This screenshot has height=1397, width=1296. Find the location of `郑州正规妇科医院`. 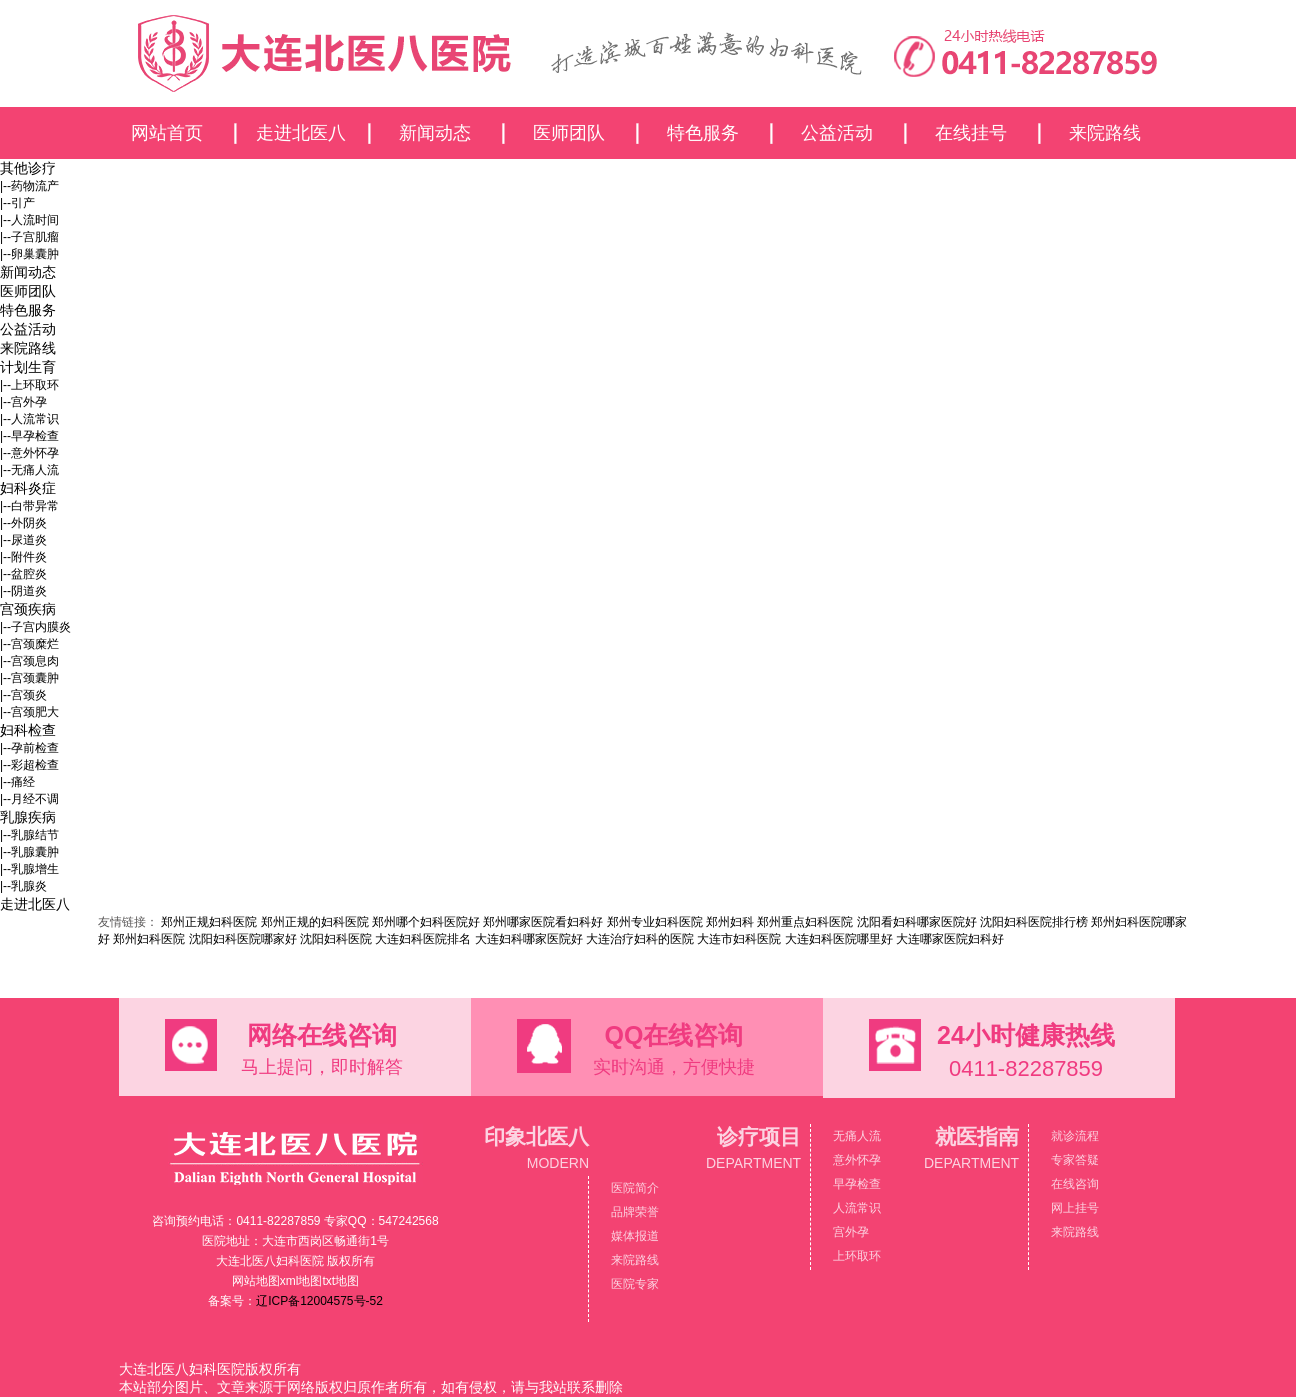

郑州正规妇科医院 is located at coordinates (209, 922).